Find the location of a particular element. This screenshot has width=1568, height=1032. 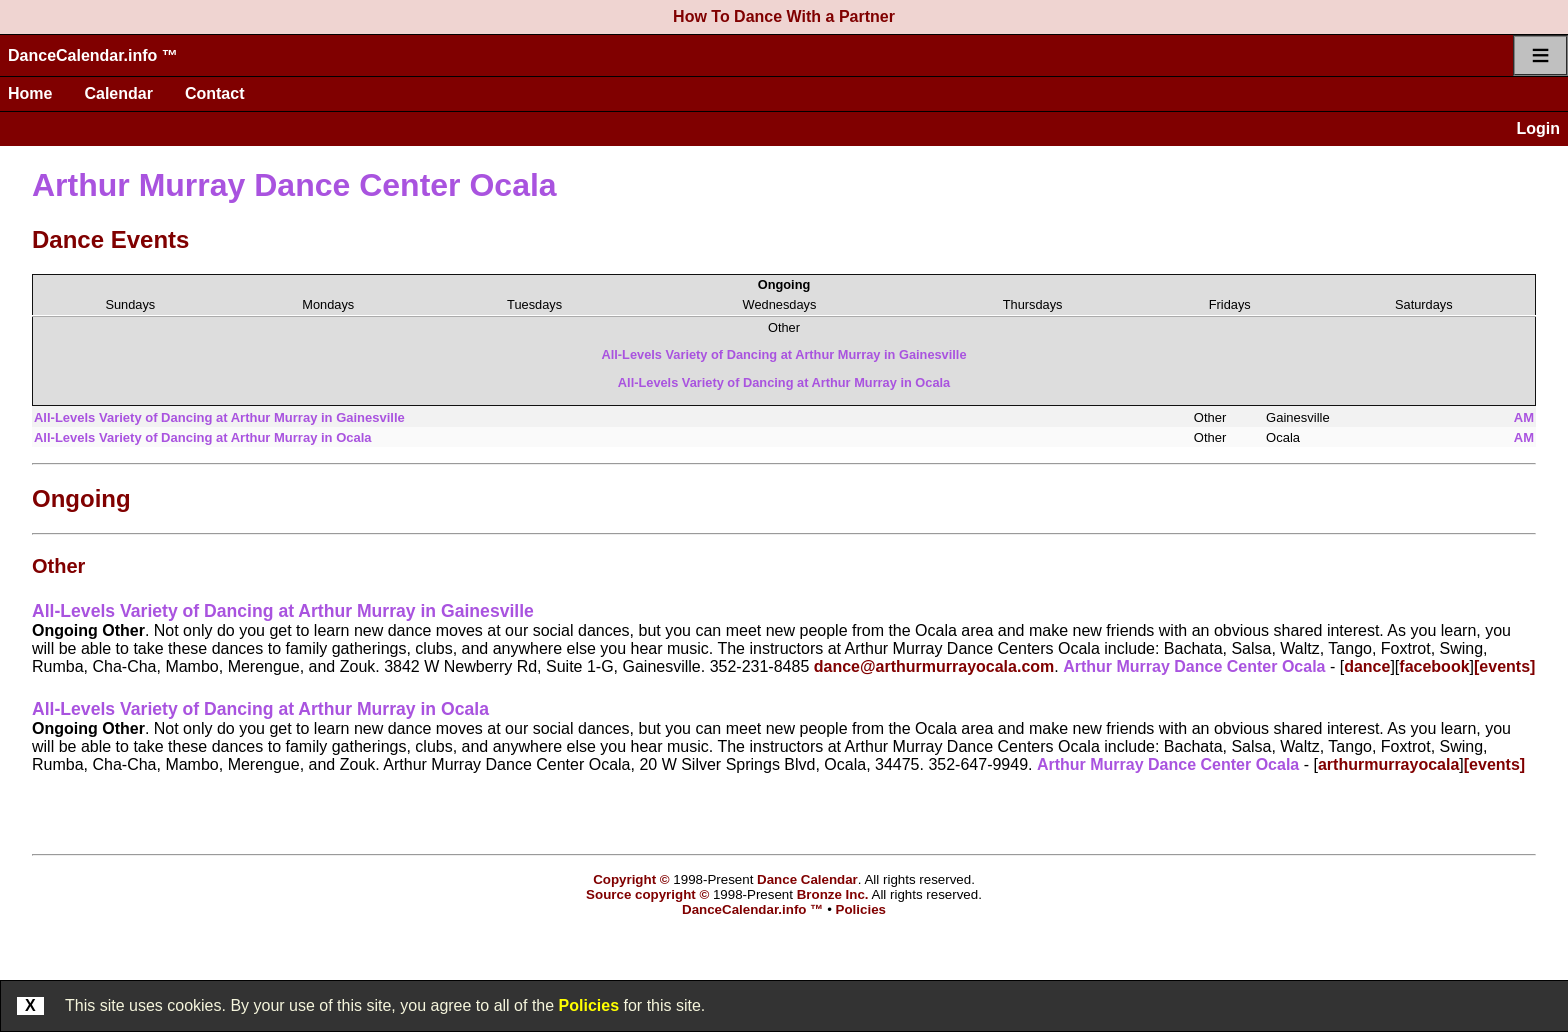

All-Levels Variety of Dancing at Arthur Murray in Ocala is located at coordinates (784, 382).